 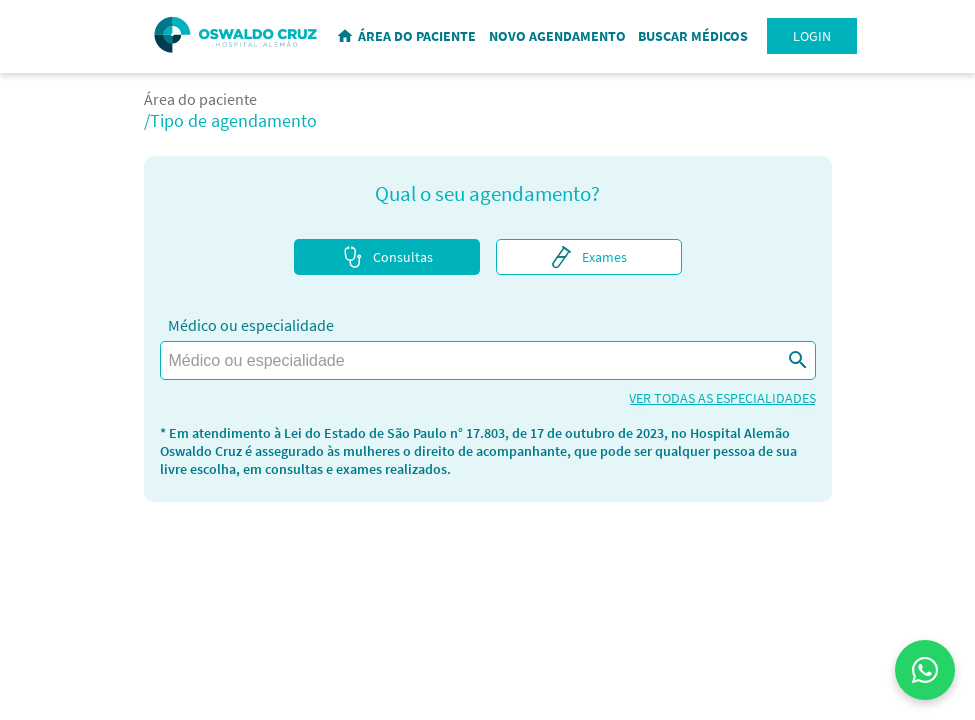 I want to click on NOVO AGENDAMENTO, so click(x=557, y=36).